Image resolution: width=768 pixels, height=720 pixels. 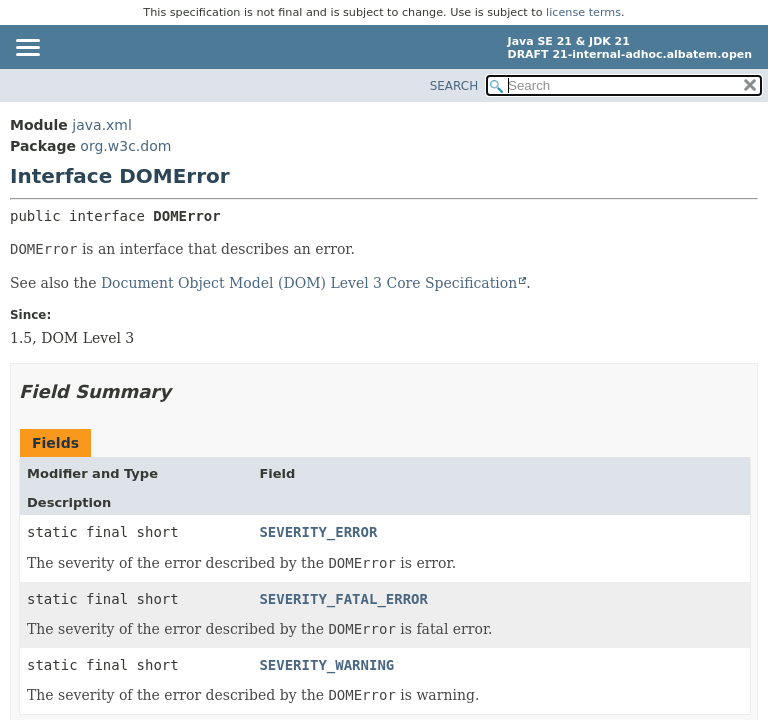 What do you see at coordinates (343, 599) in the screenshot?
I see `SEVERITY_FATAL_ERROR` at bounding box center [343, 599].